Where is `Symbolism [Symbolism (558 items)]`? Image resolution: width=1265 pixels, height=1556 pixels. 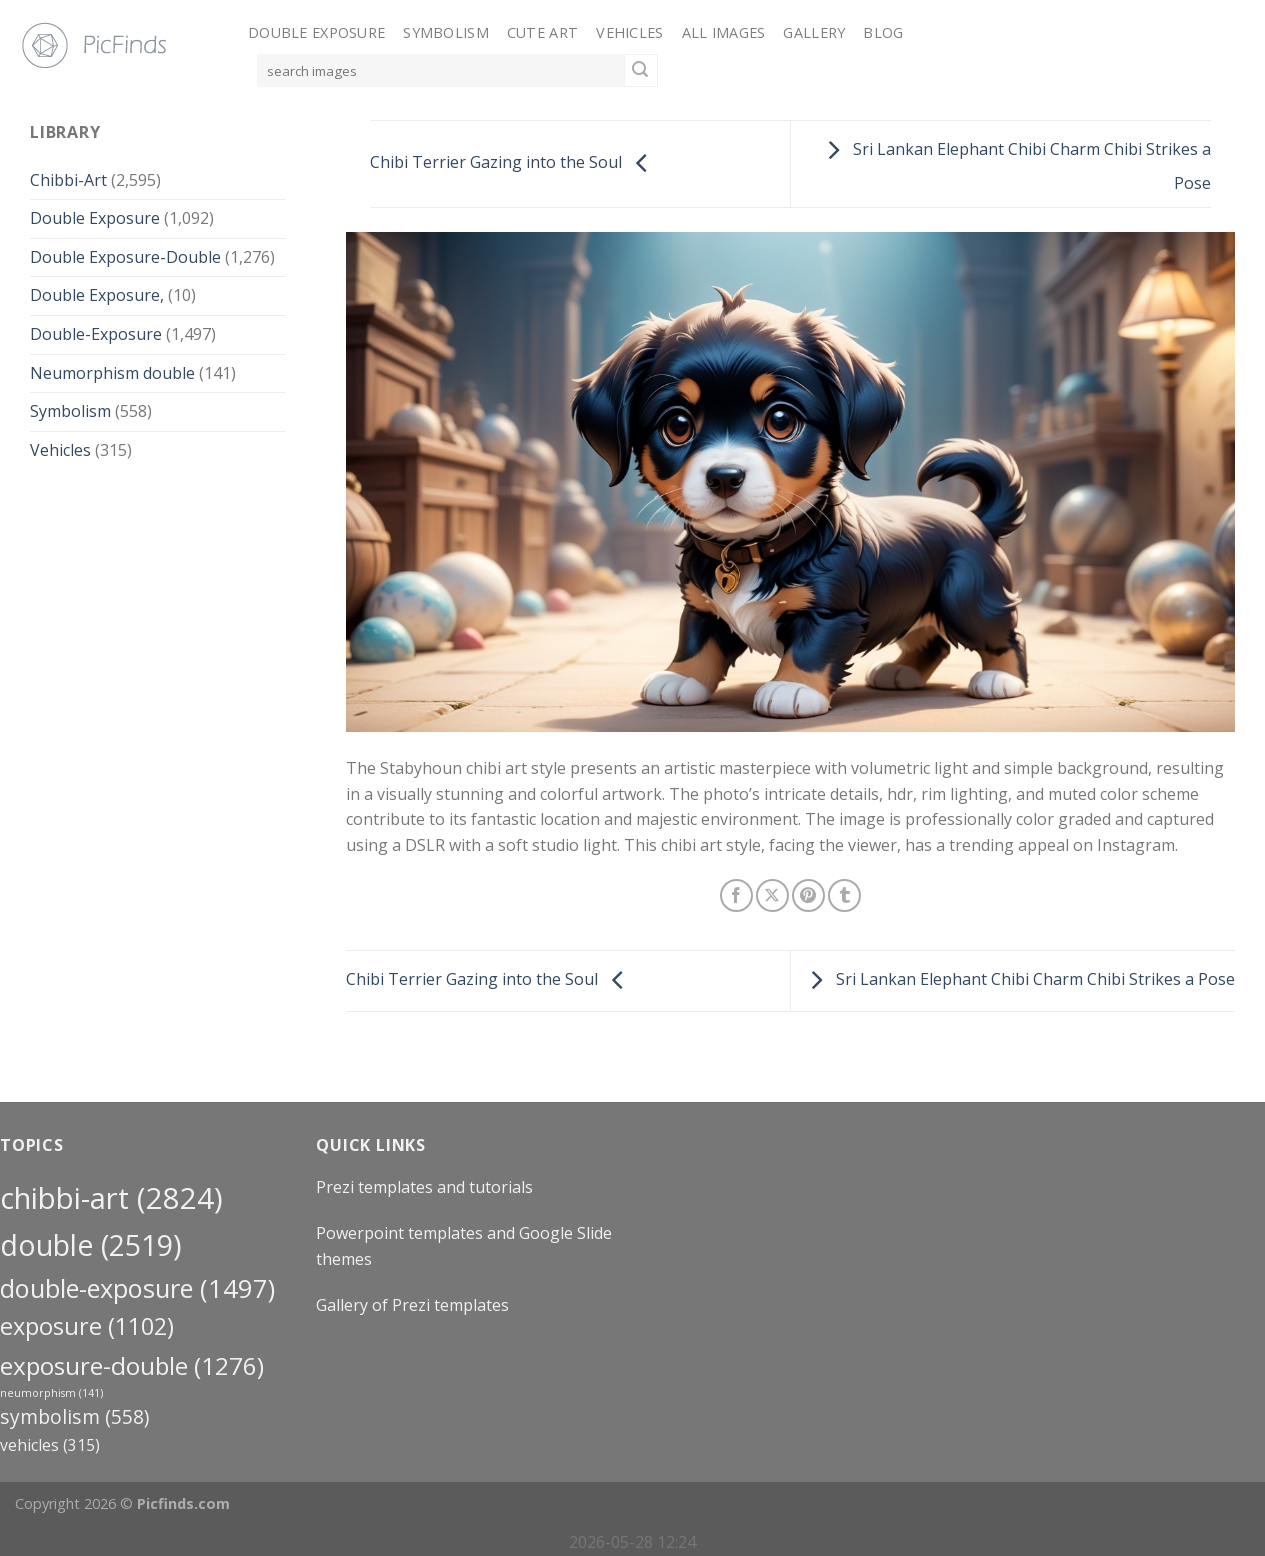 Symbolism [Symbolism (558 items)] is located at coordinates (74, 1416).